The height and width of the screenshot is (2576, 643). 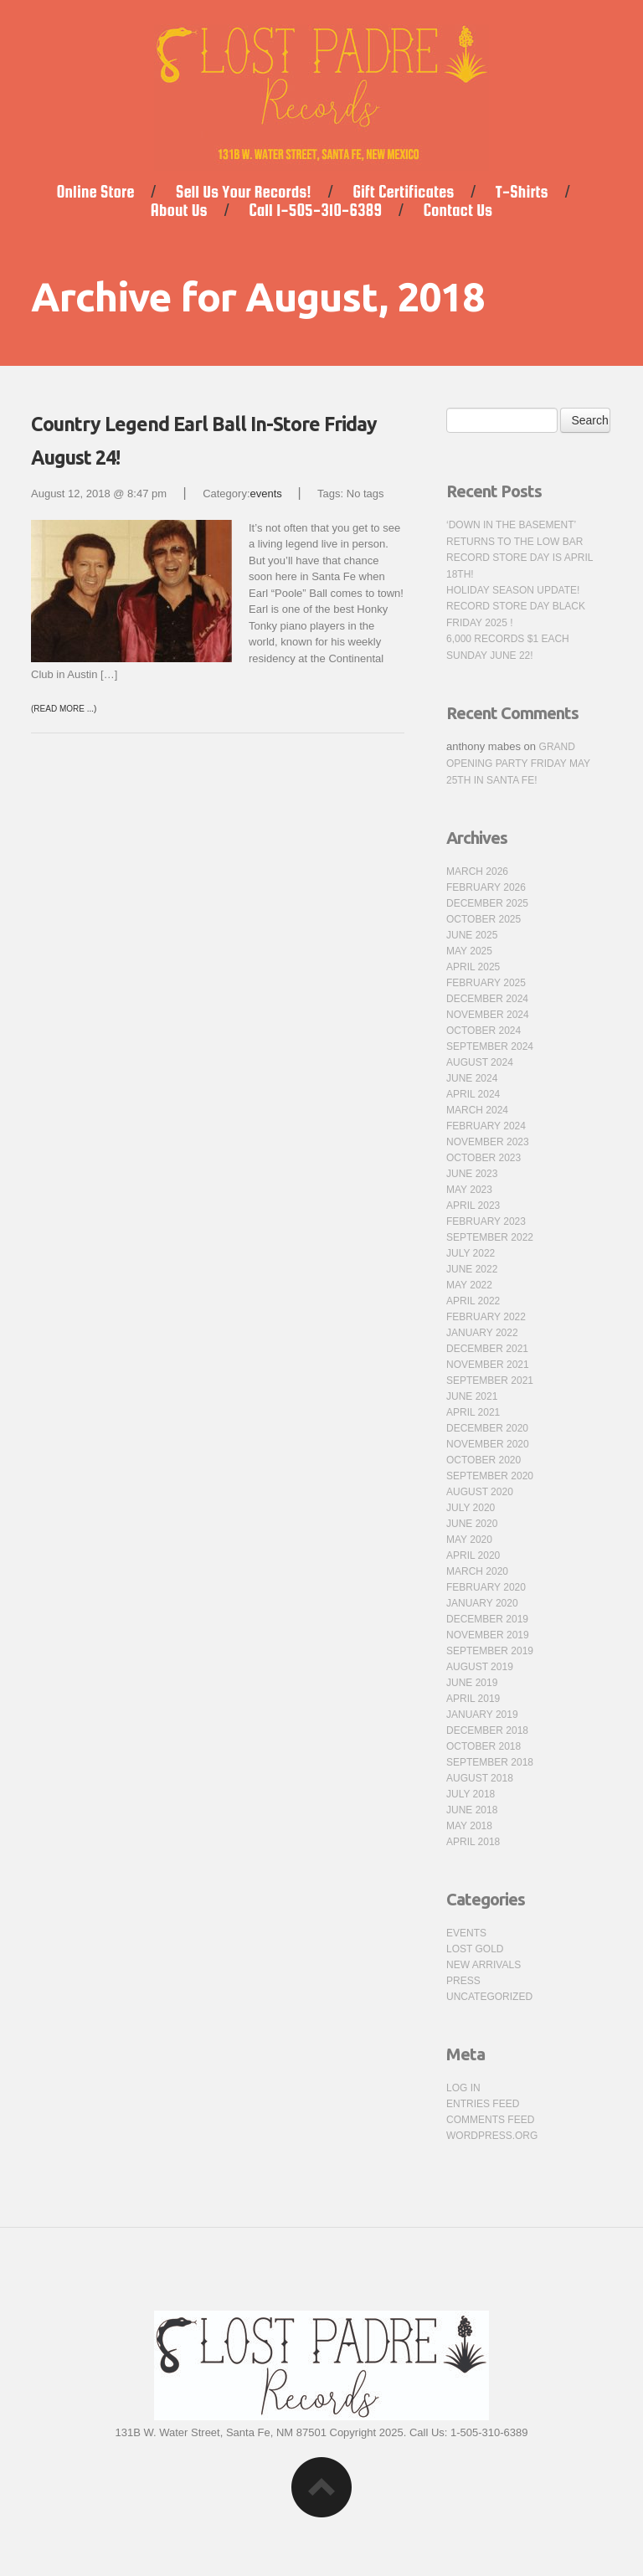 I want to click on October 2020, so click(x=483, y=1460).